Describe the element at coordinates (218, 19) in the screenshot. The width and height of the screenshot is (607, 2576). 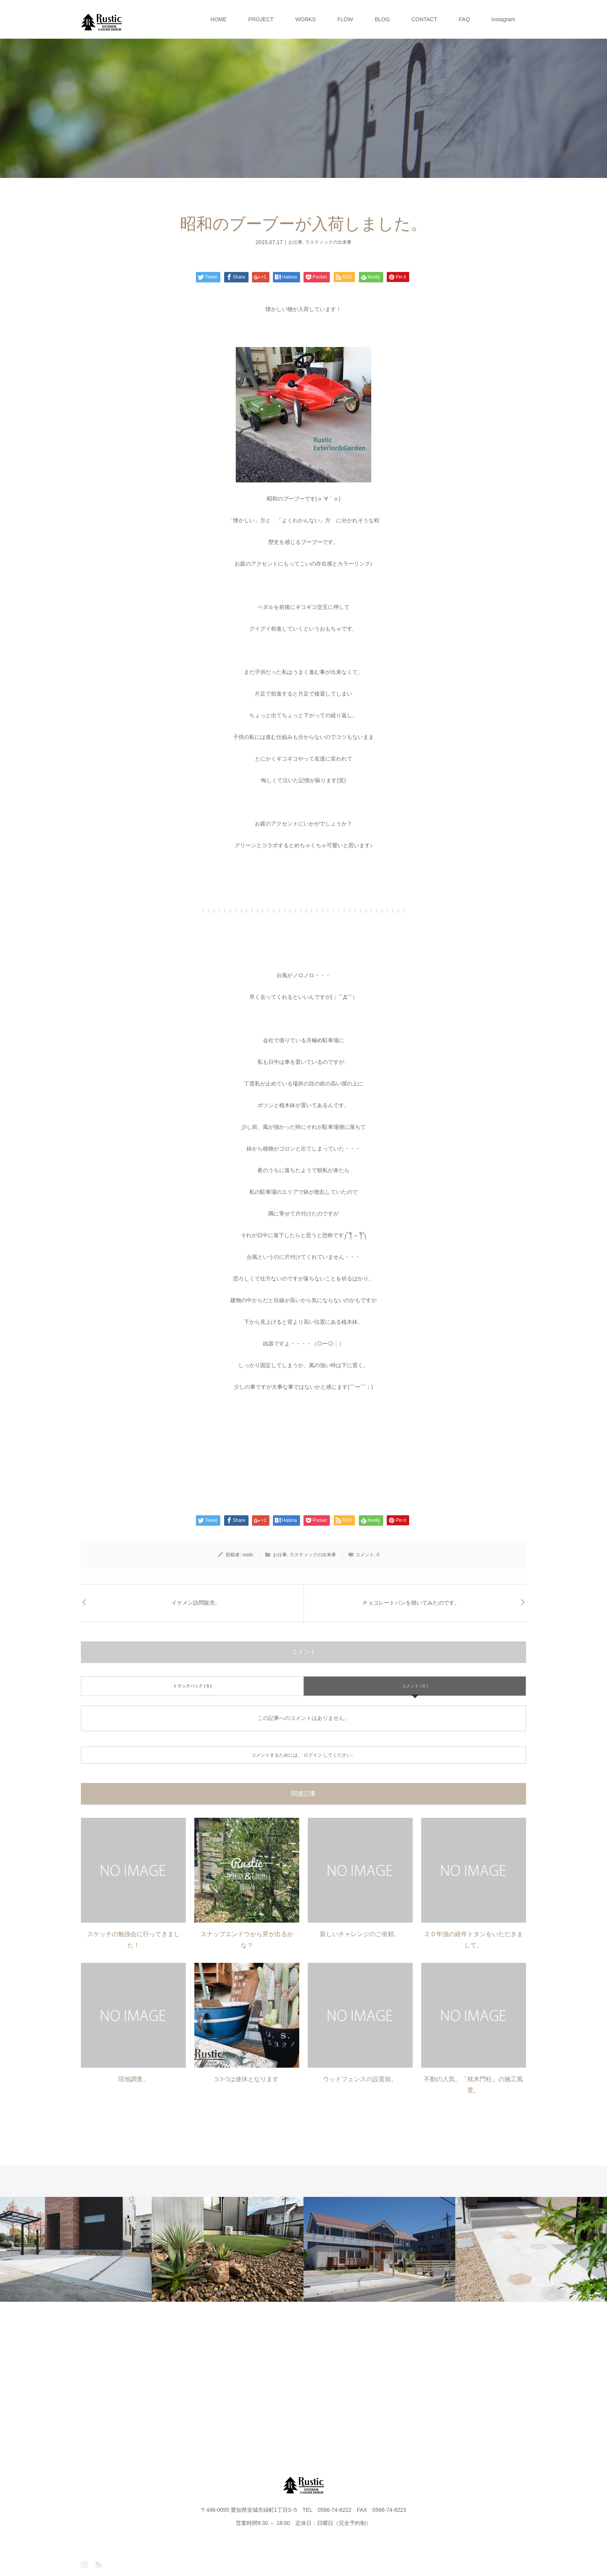
I see `HOME` at that location.